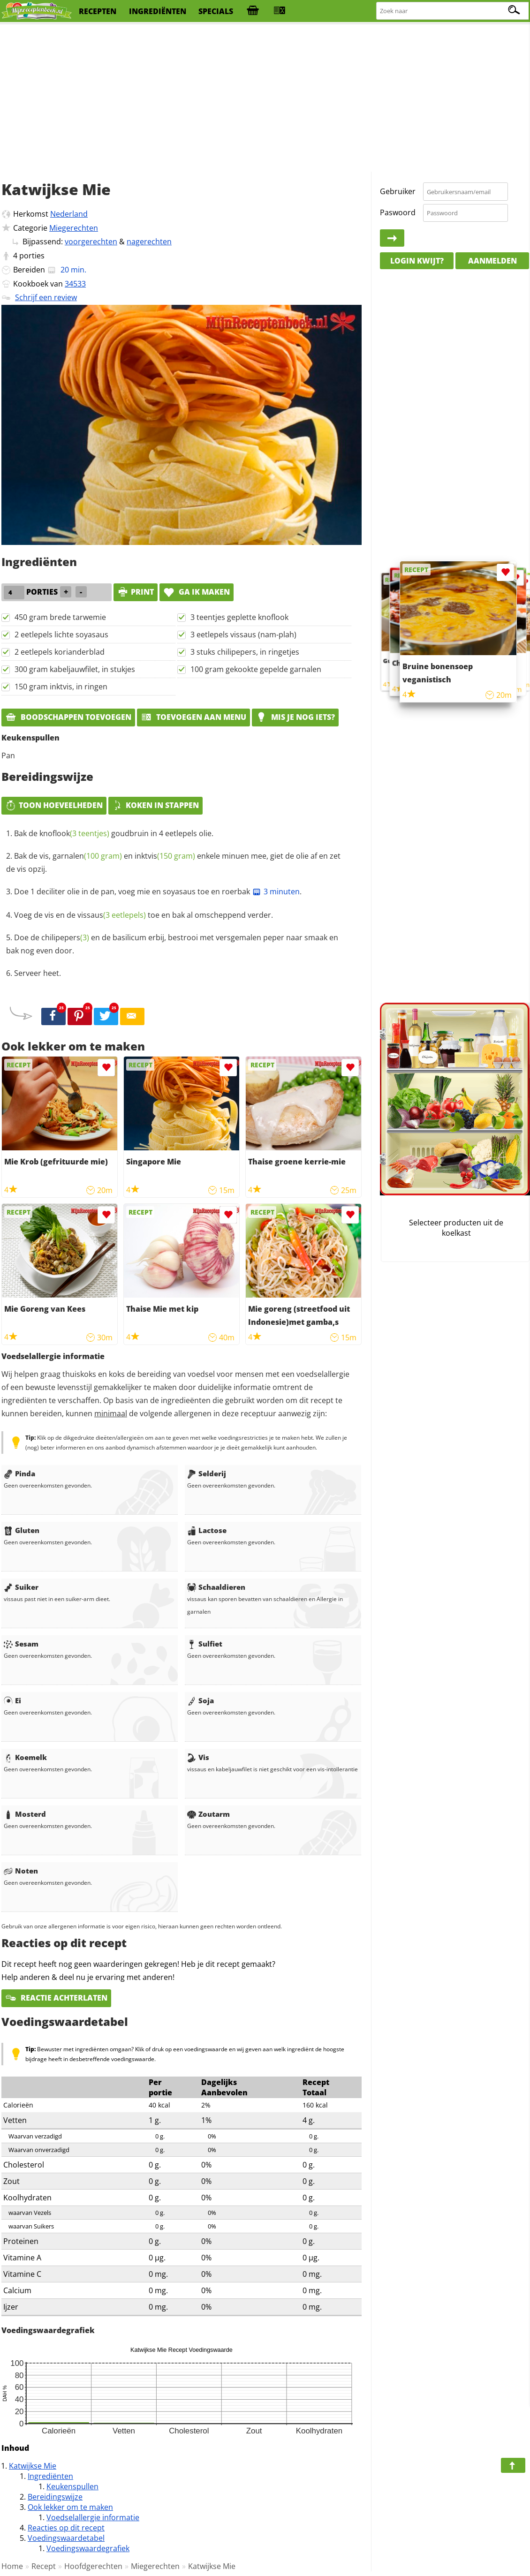 The width and height of the screenshot is (530, 2576). What do you see at coordinates (398, 191) in the screenshot?
I see `Gebruiker` at bounding box center [398, 191].